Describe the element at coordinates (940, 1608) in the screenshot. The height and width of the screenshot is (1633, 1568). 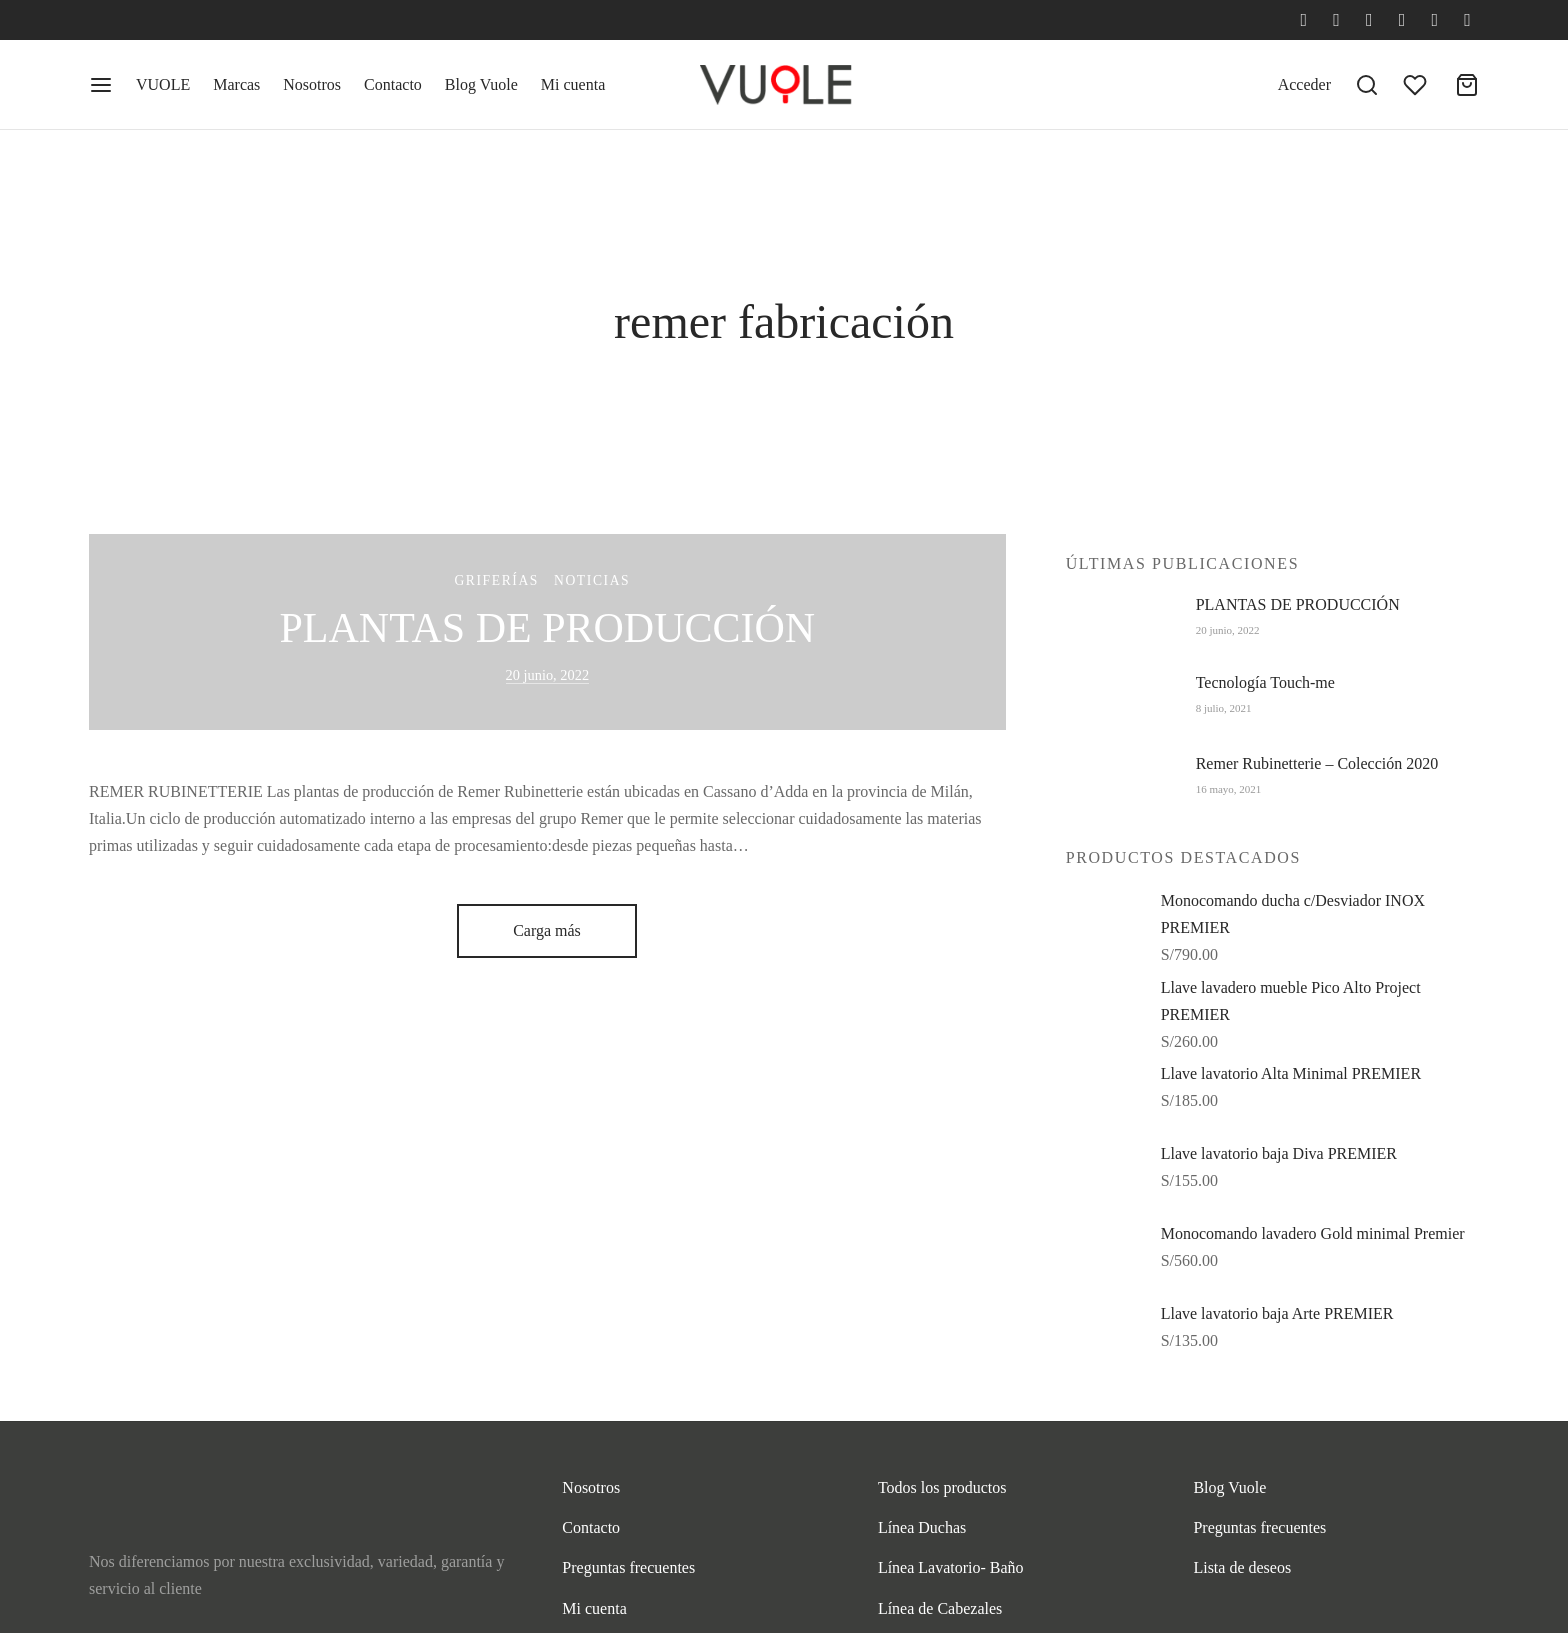
I see `Línea de Cabezales` at that location.